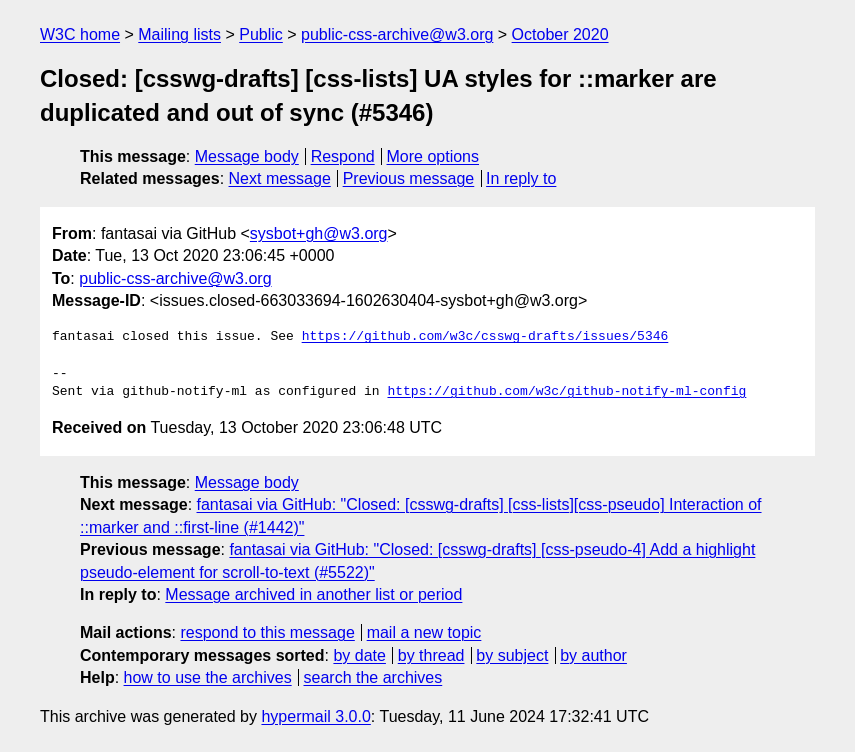 The width and height of the screenshot is (855, 752). What do you see at coordinates (593, 655) in the screenshot?
I see `by author` at bounding box center [593, 655].